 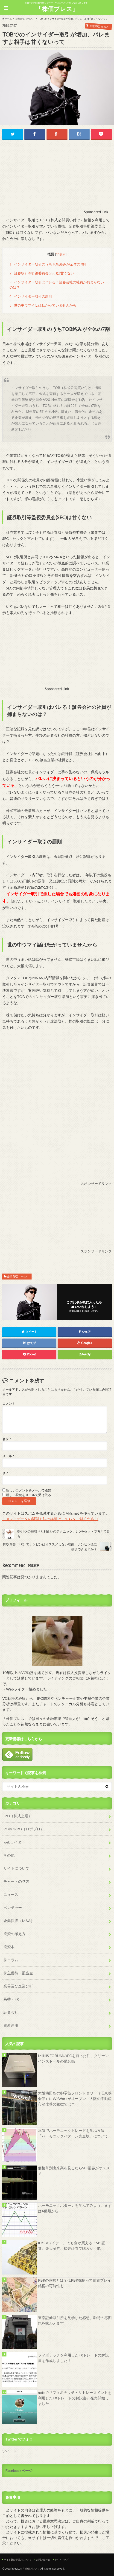 I want to click on 大阪梅田あの御堂筋フロントタワー（旧東映会館）にWeWorkがオープン、大阪の不動産市況改善の象徴では？, so click(x=75, y=2098).